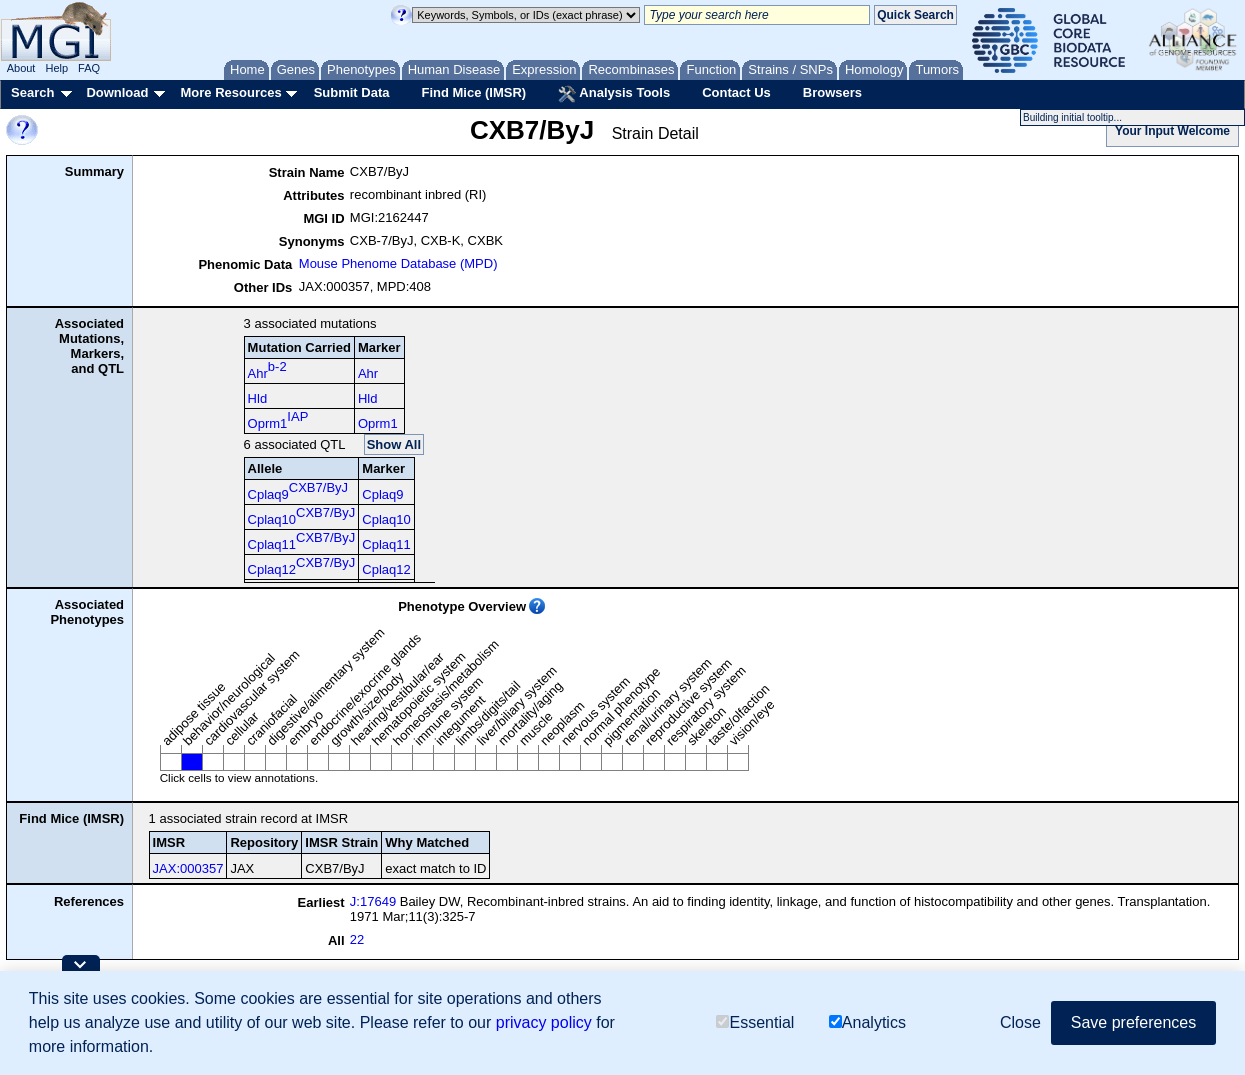  I want to click on Download, so click(117, 92).